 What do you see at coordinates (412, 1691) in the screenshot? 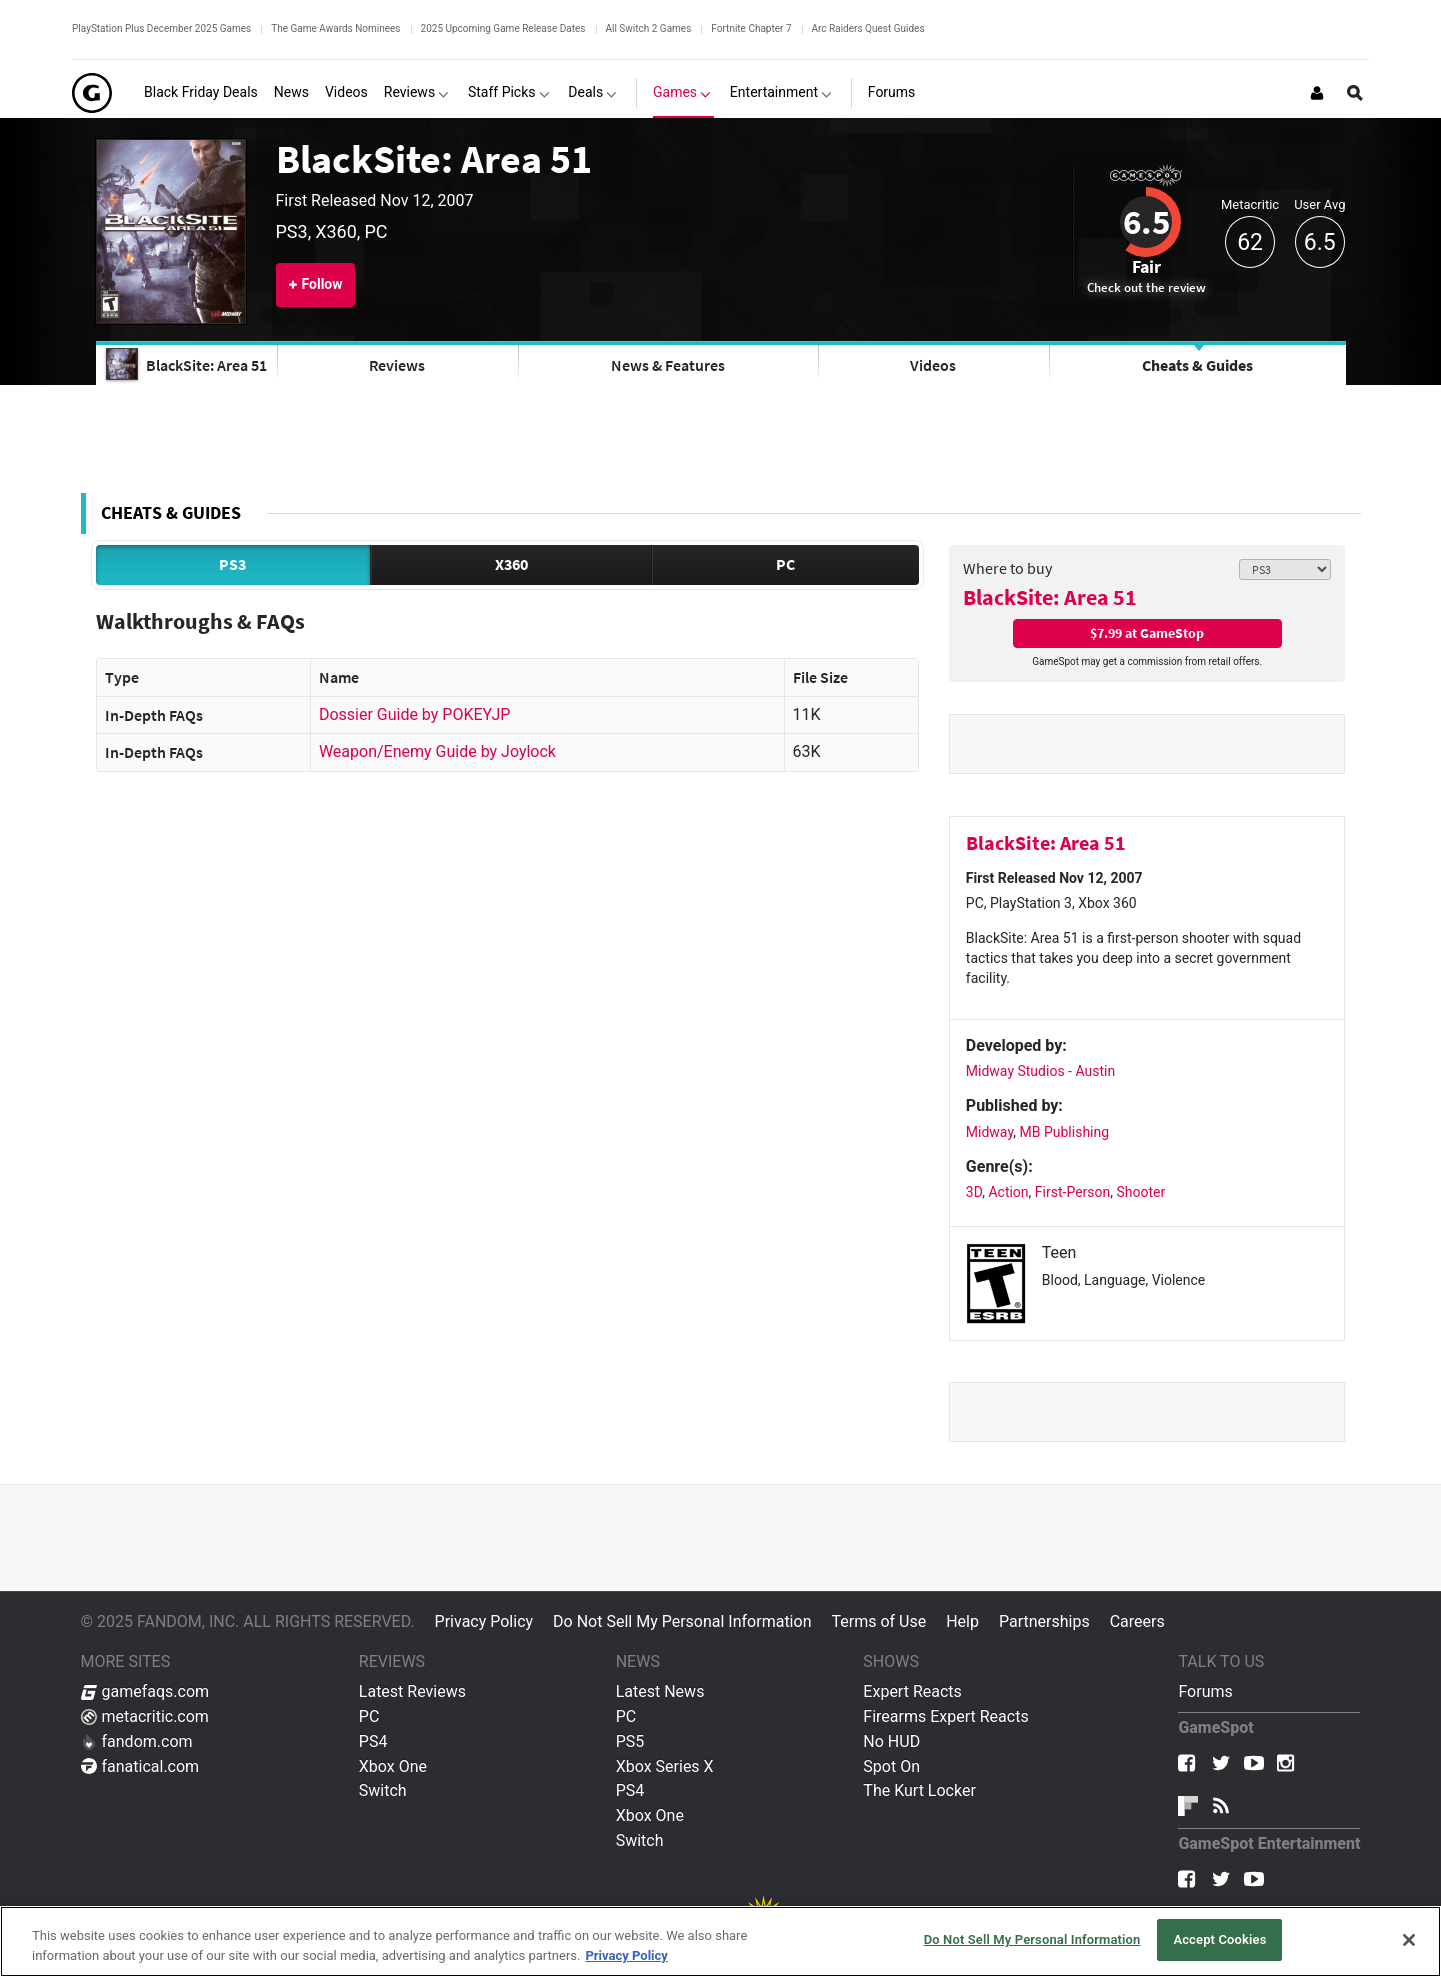
I see `Latest Reviews` at bounding box center [412, 1691].